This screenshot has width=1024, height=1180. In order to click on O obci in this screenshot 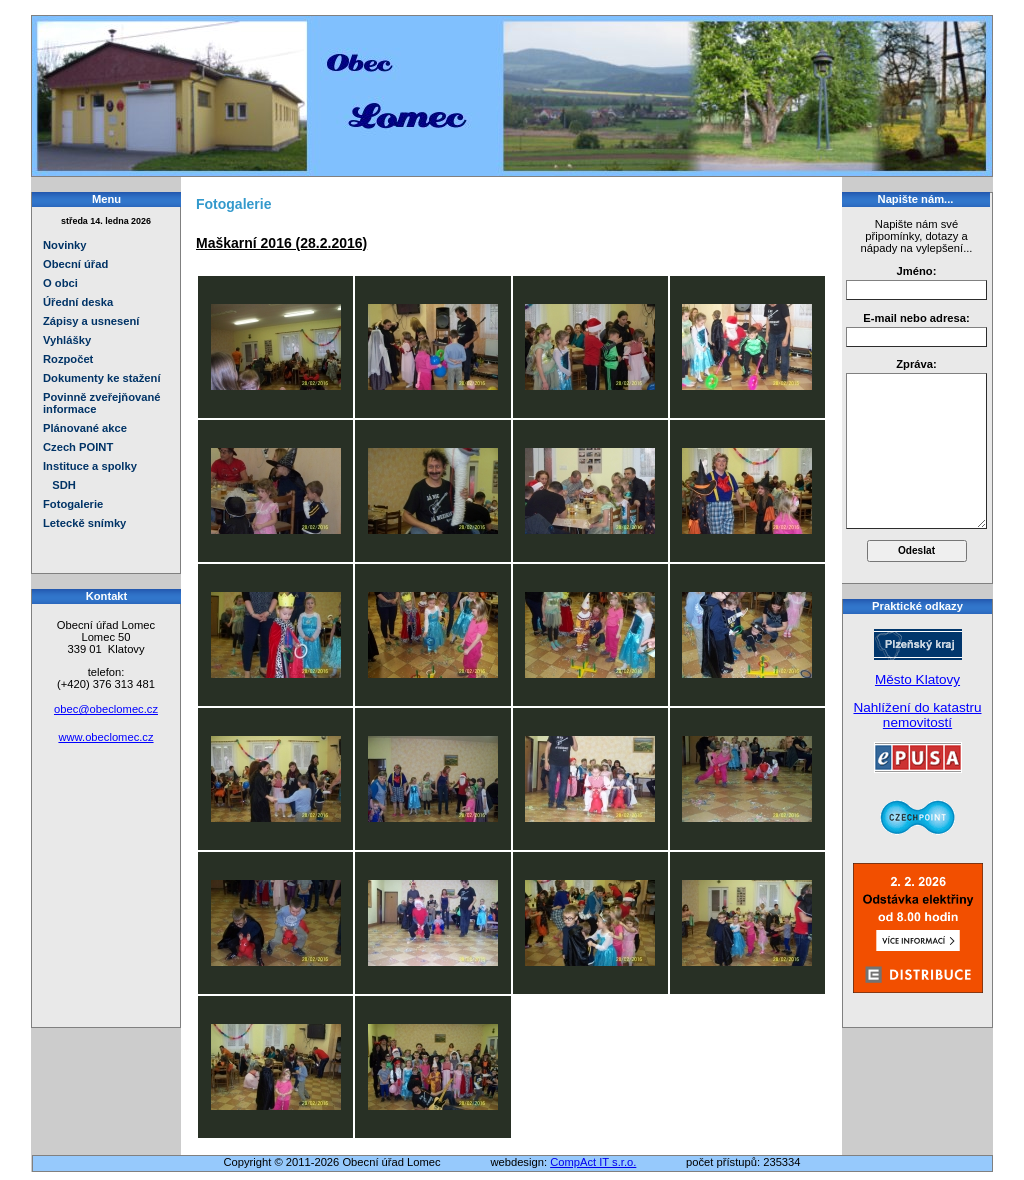, I will do `click(60, 283)`.